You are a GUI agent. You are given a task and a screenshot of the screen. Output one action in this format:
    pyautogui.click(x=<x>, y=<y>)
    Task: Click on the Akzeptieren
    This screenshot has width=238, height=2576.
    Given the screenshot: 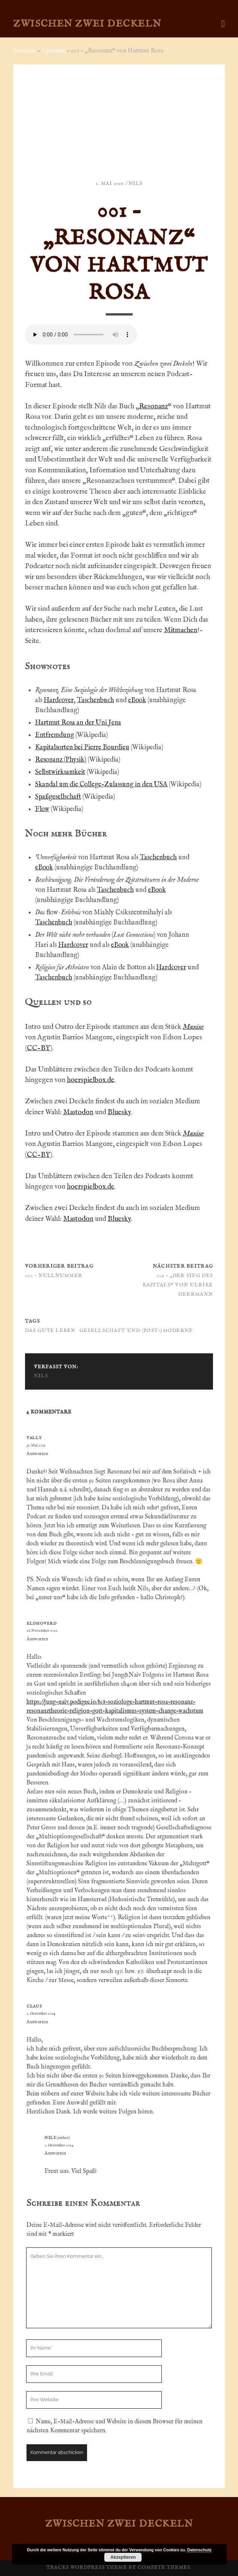 What is the action you would take?
    pyautogui.click(x=123, y=2557)
    